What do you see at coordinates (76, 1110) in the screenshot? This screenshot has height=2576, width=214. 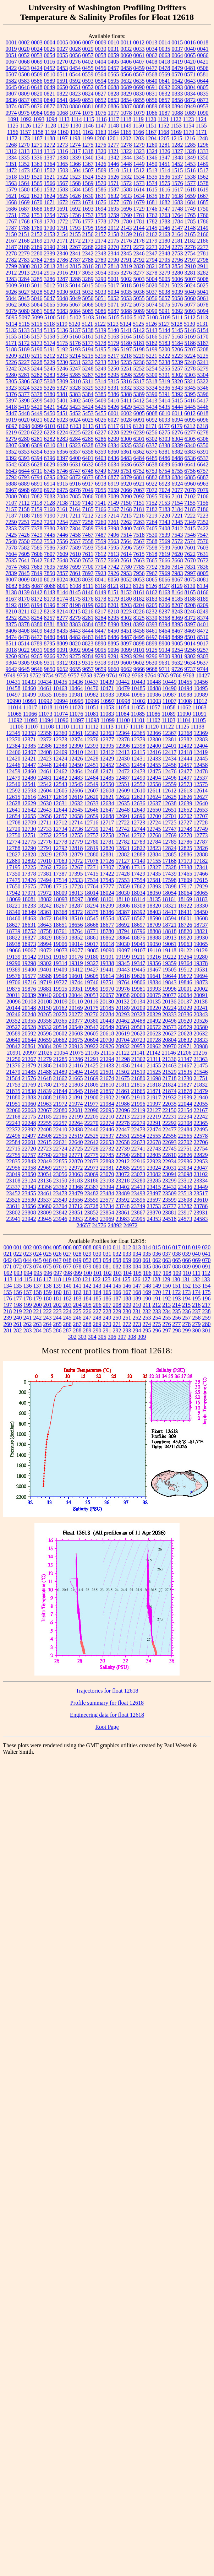 I see `22081` at bounding box center [76, 1110].